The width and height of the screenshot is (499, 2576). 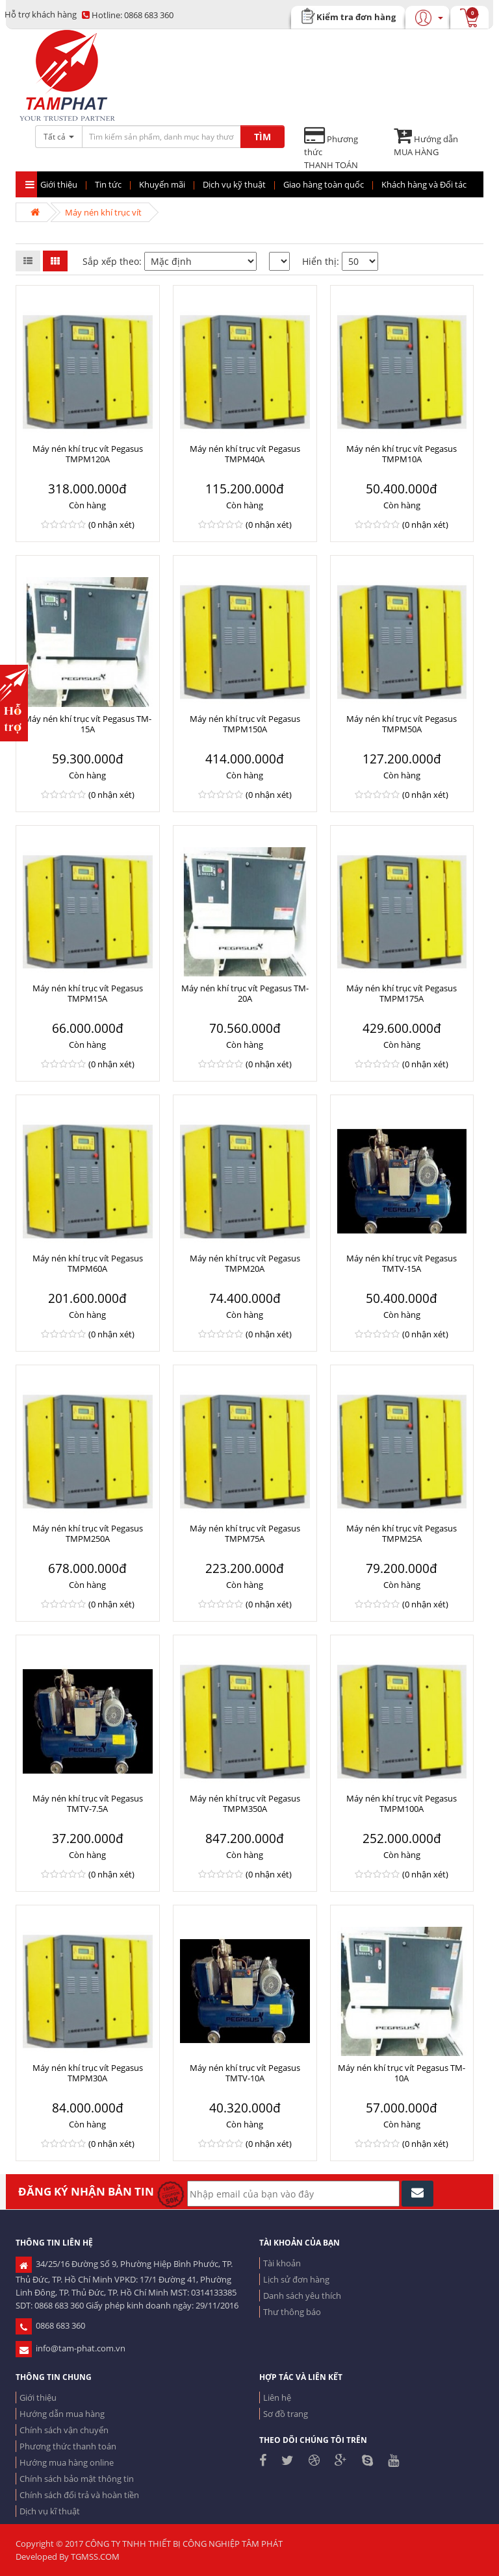 What do you see at coordinates (87, 993) in the screenshot?
I see `Máy nén khí trục vít Pegasus TMPM15A` at bounding box center [87, 993].